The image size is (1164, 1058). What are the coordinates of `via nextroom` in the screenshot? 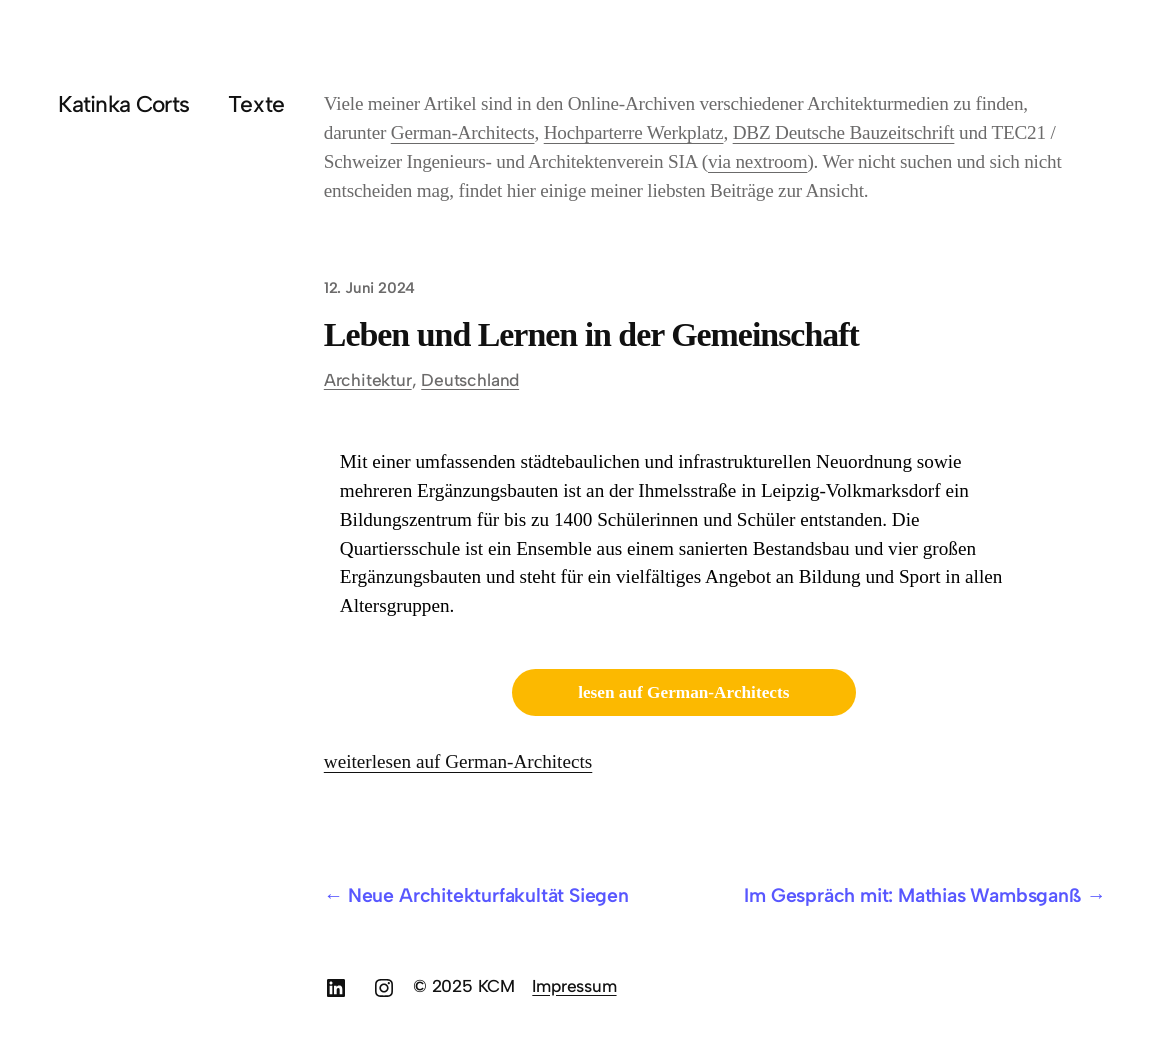 It's located at (757, 161).